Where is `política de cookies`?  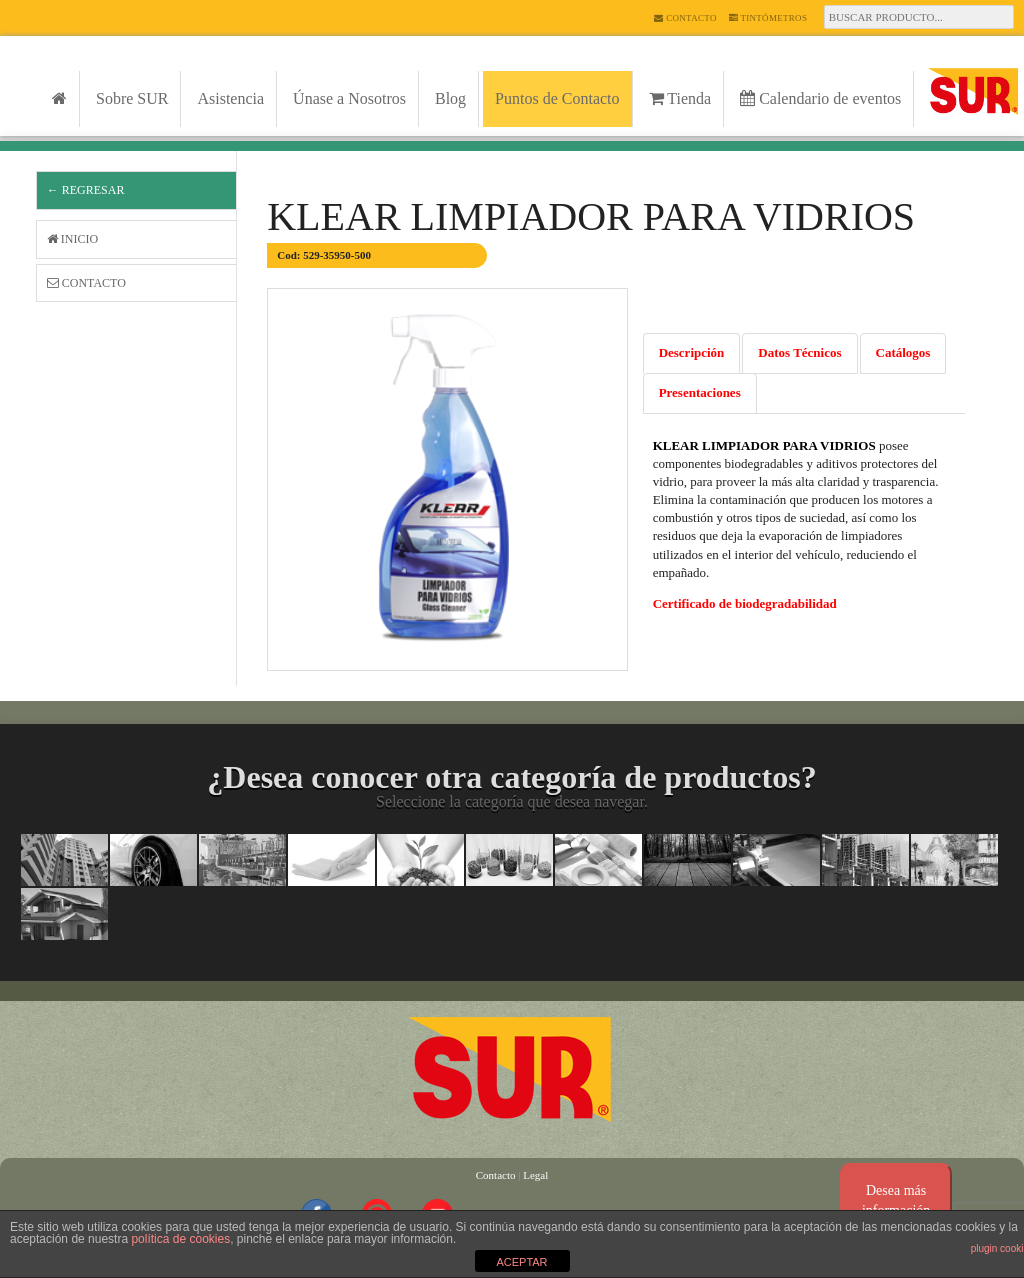 política de cookies is located at coordinates (180, 1239).